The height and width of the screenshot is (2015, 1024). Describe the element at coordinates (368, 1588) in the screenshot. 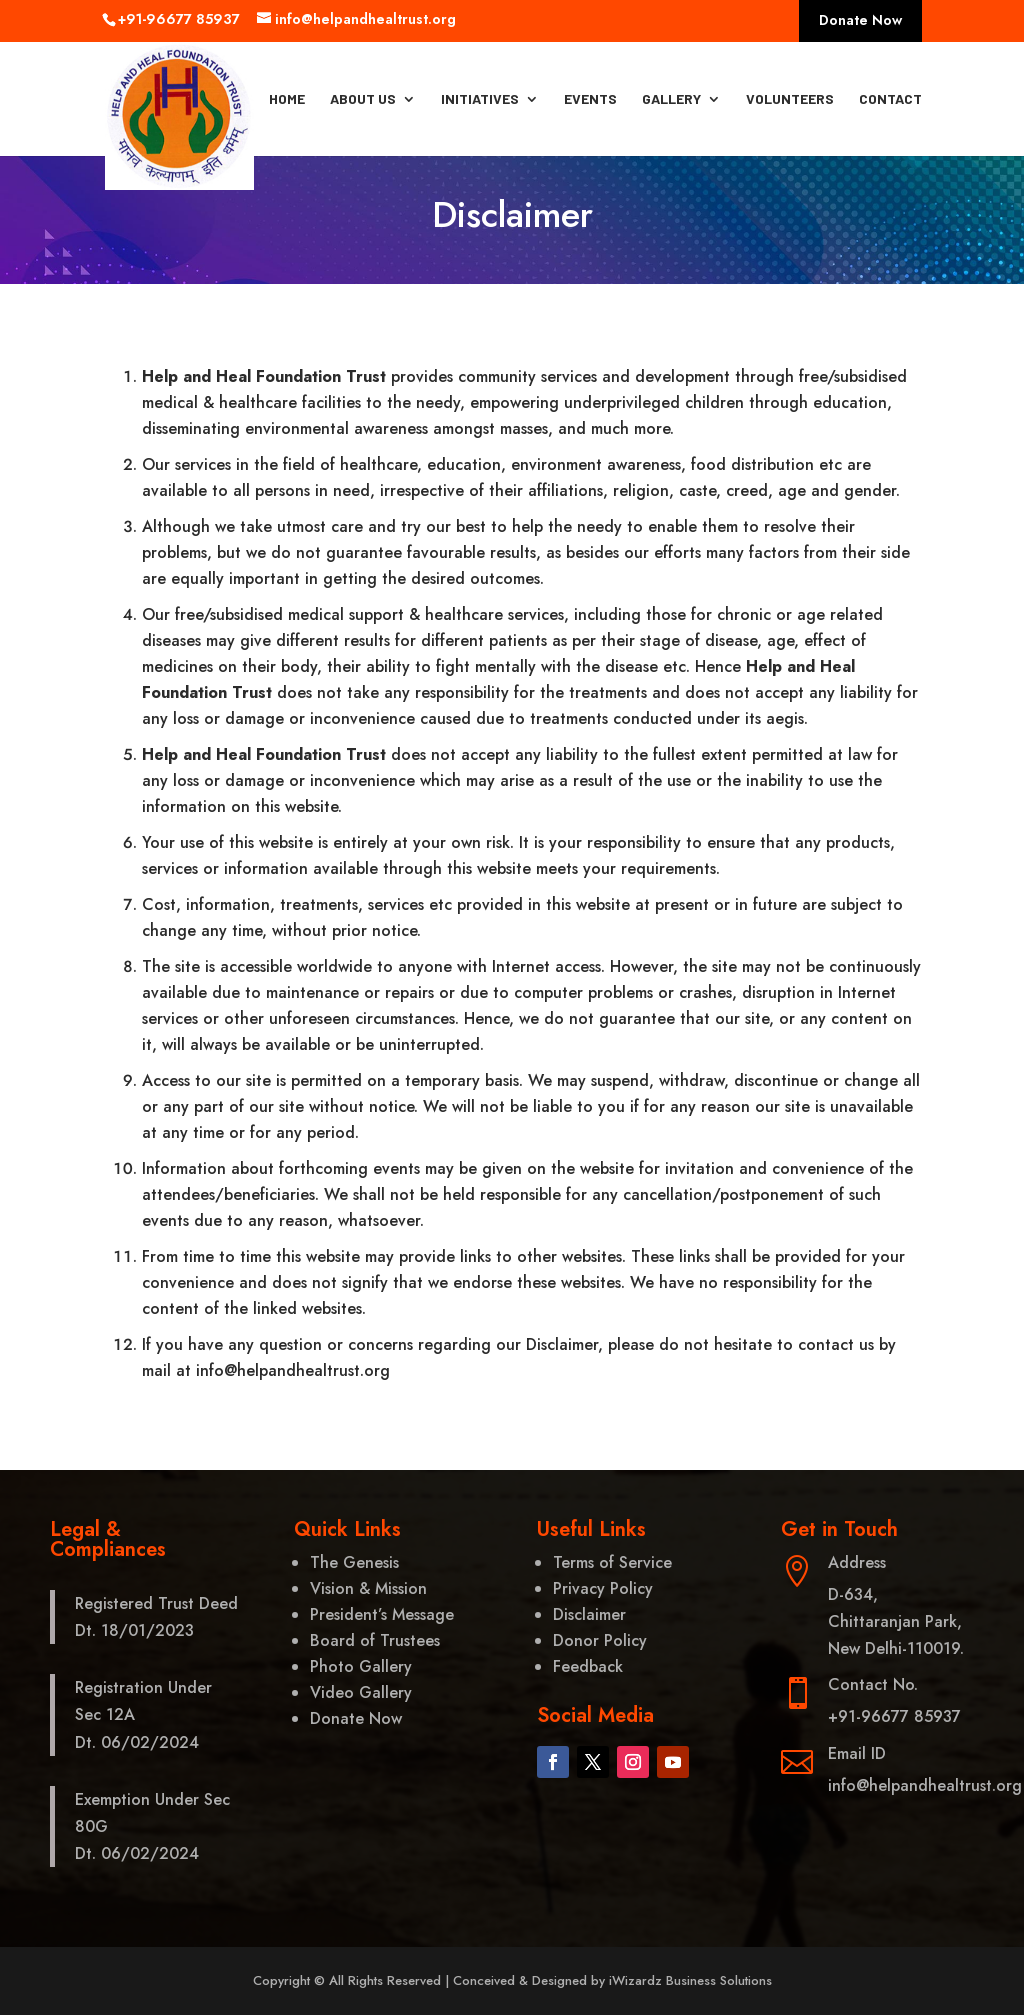

I see `Vision & Mission` at that location.